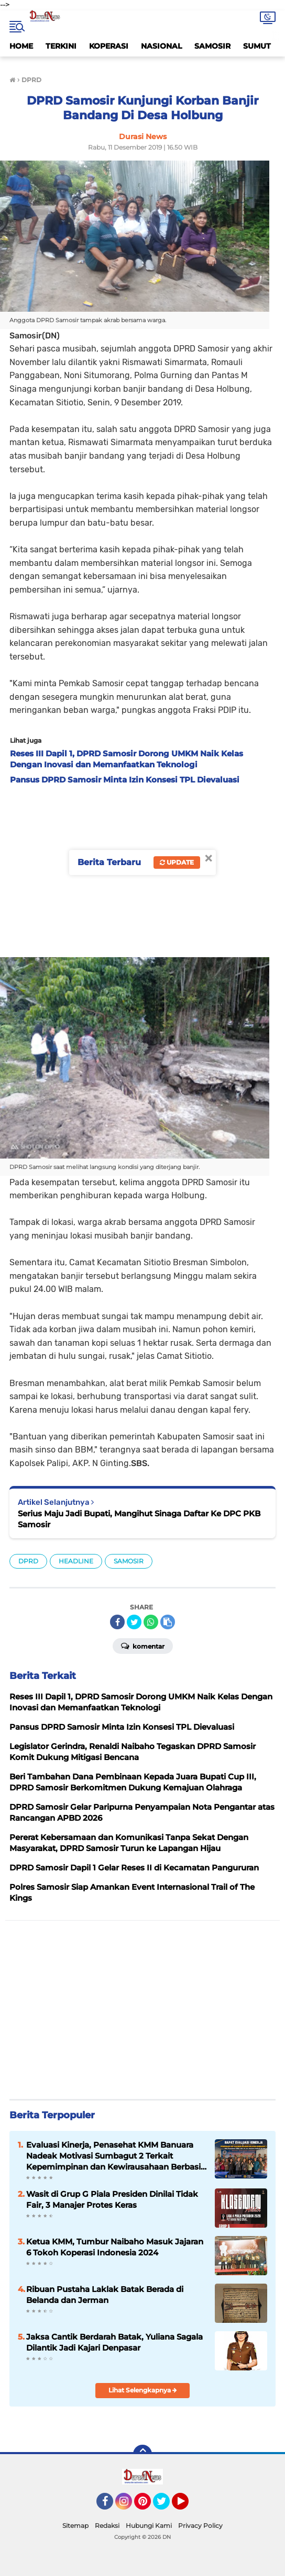 The image size is (285, 2576). Describe the element at coordinates (142, 2390) in the screenshot. I see `Lihat Selengkapnya` at that location.